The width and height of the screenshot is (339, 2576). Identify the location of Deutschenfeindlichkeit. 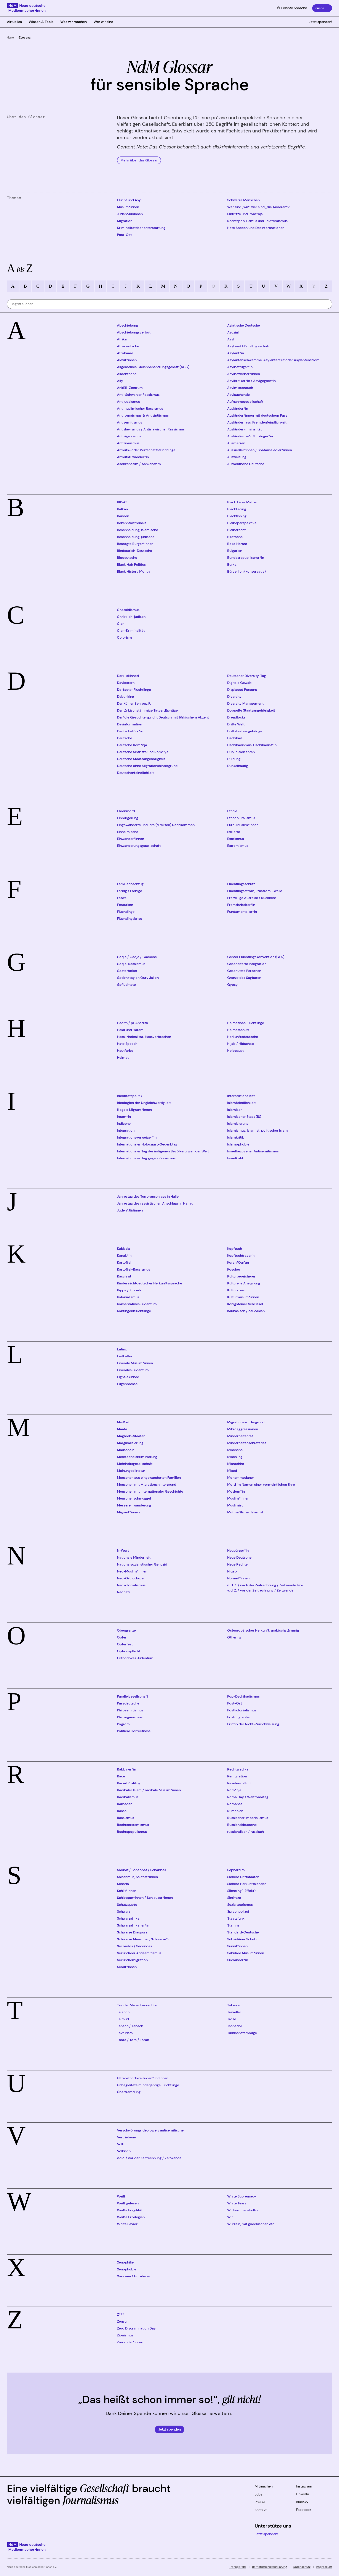
(135, 772).